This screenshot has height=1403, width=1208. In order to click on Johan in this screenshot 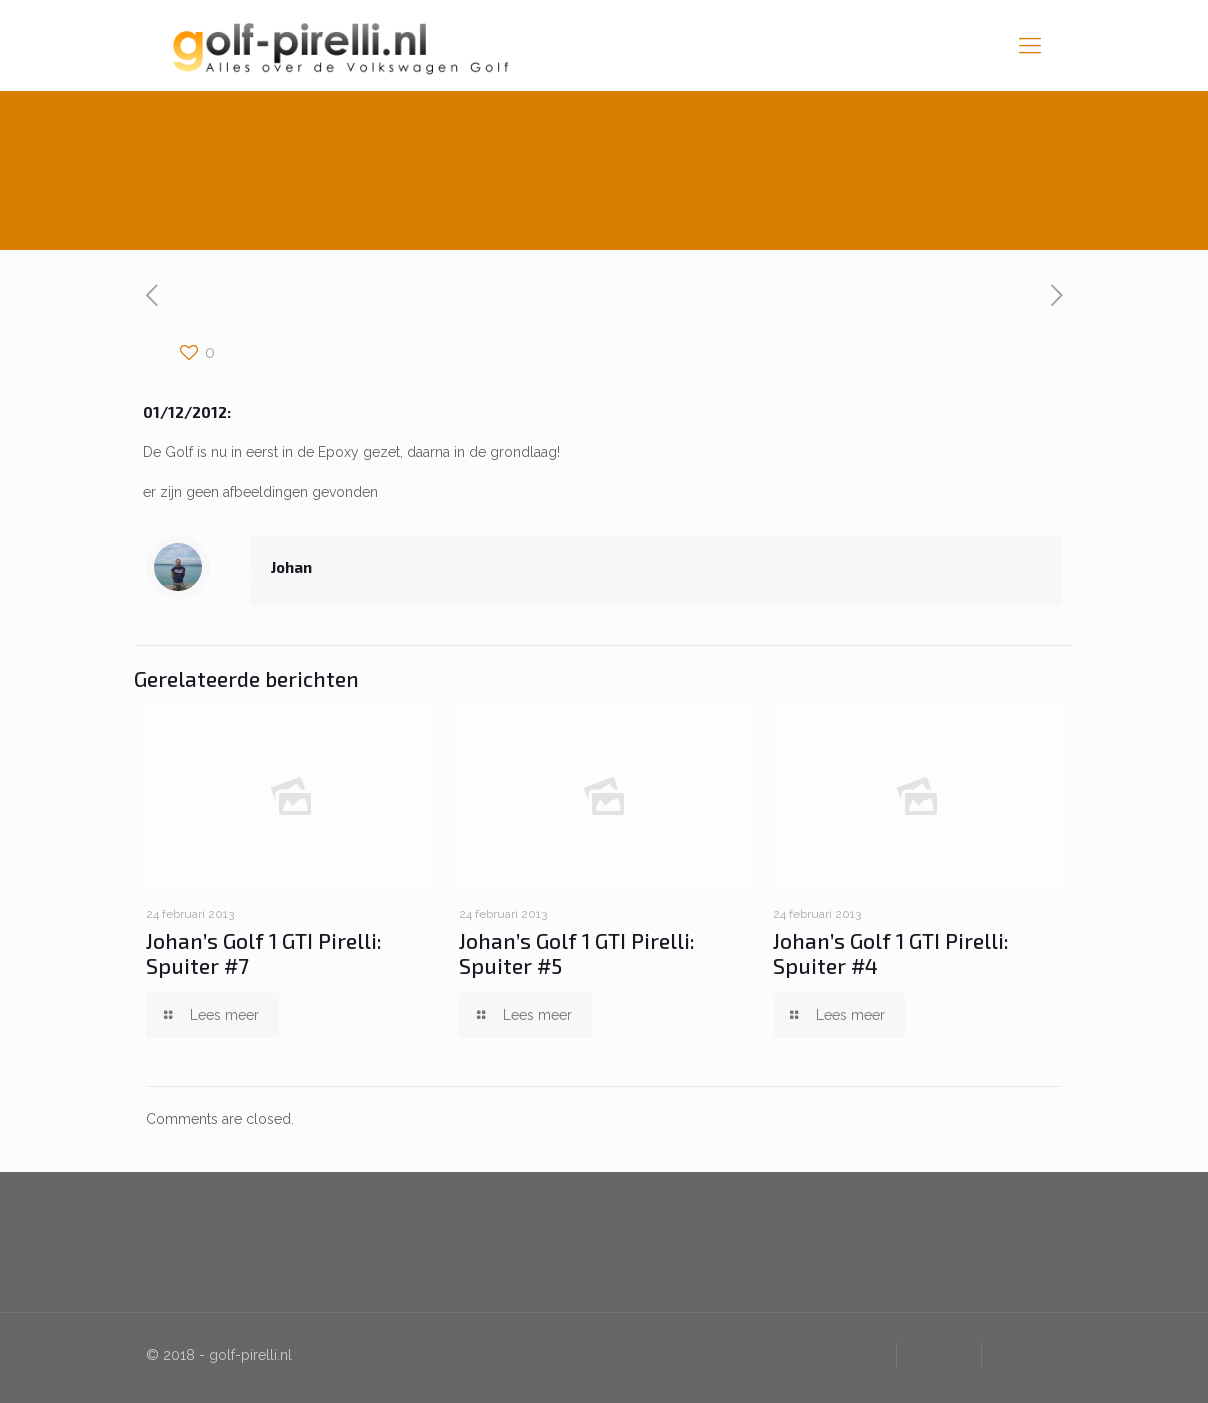, I will do `click(291, 567)`.